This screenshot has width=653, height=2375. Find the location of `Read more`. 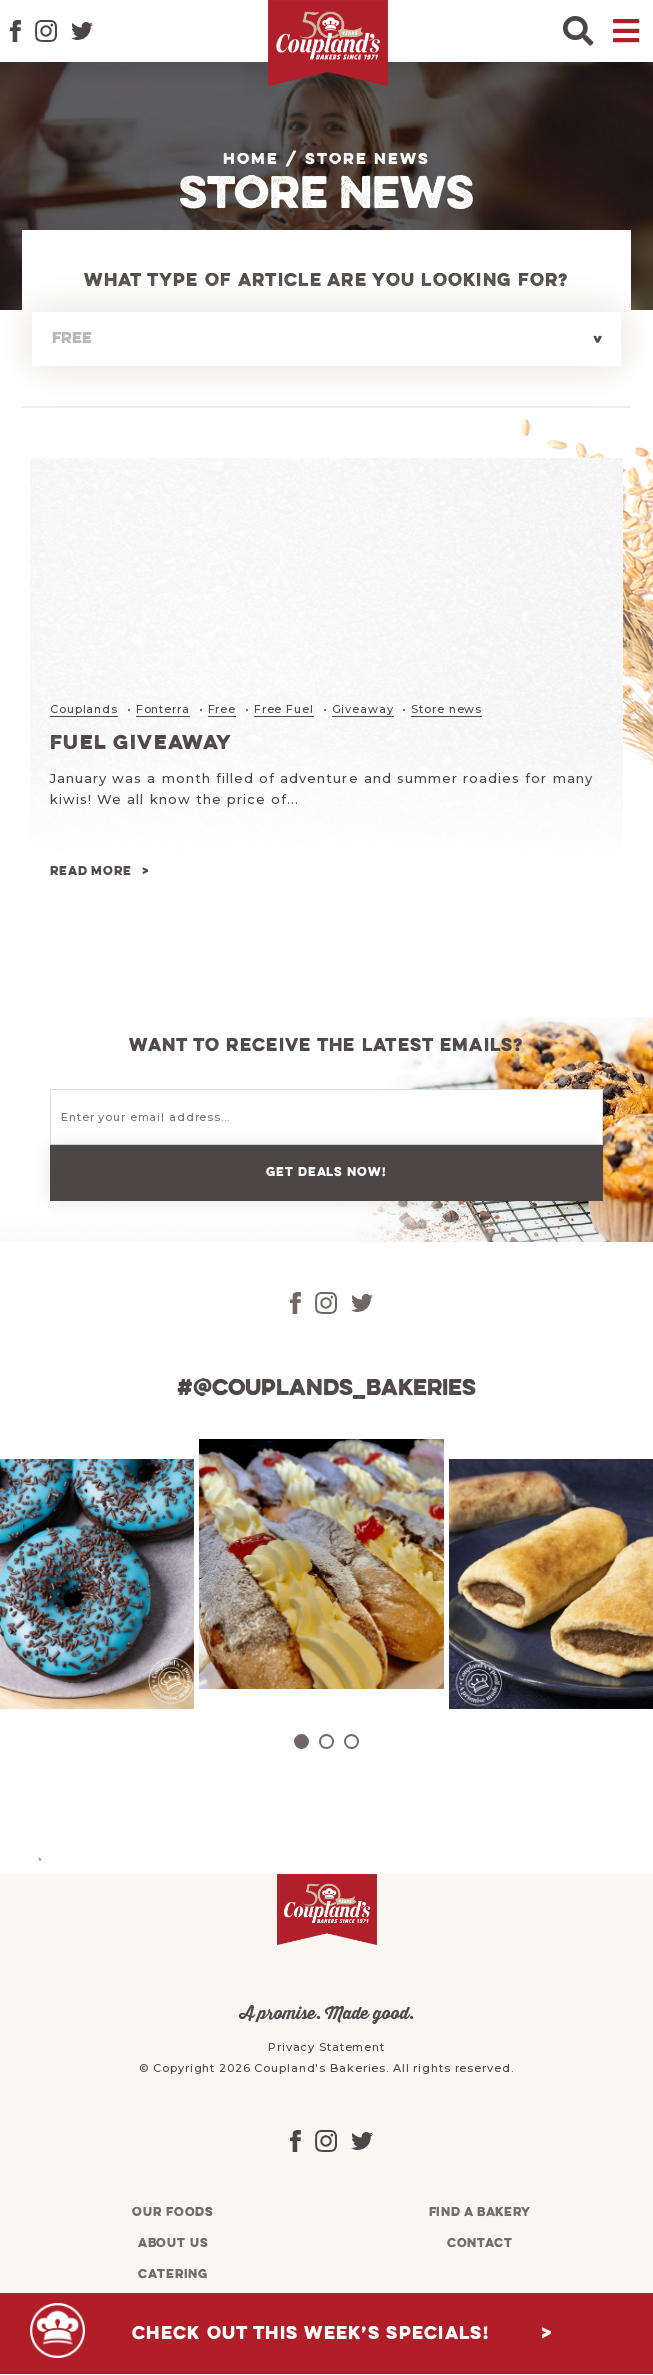

Read more is located at coordinates (91, 871).